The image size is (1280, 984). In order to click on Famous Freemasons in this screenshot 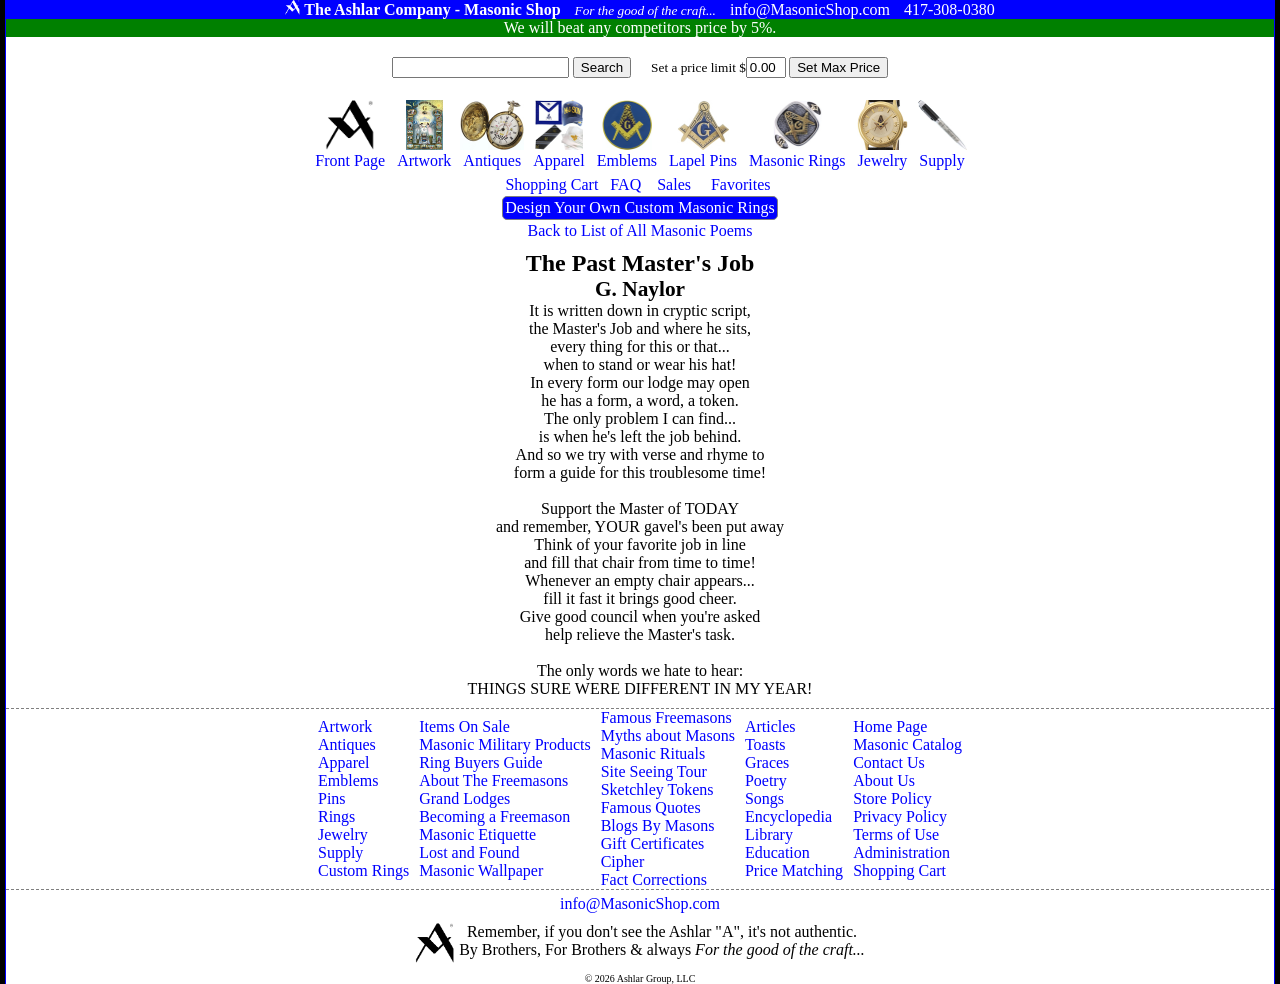, I will do `click(666, 717)`.